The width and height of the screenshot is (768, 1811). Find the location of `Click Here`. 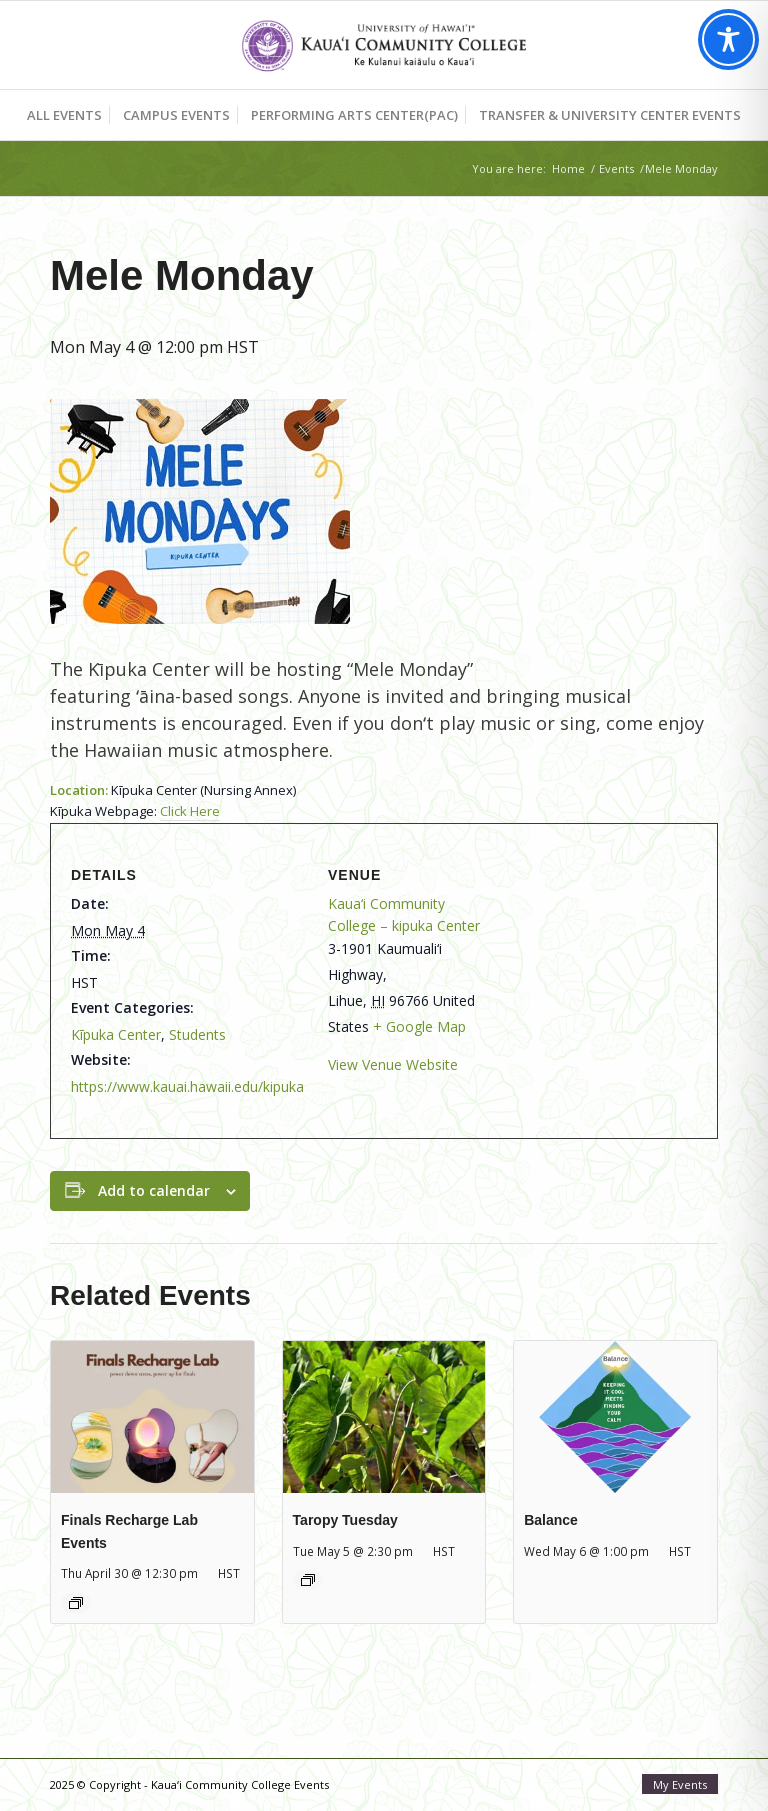

Click Here is located at coordinates (190, 811).